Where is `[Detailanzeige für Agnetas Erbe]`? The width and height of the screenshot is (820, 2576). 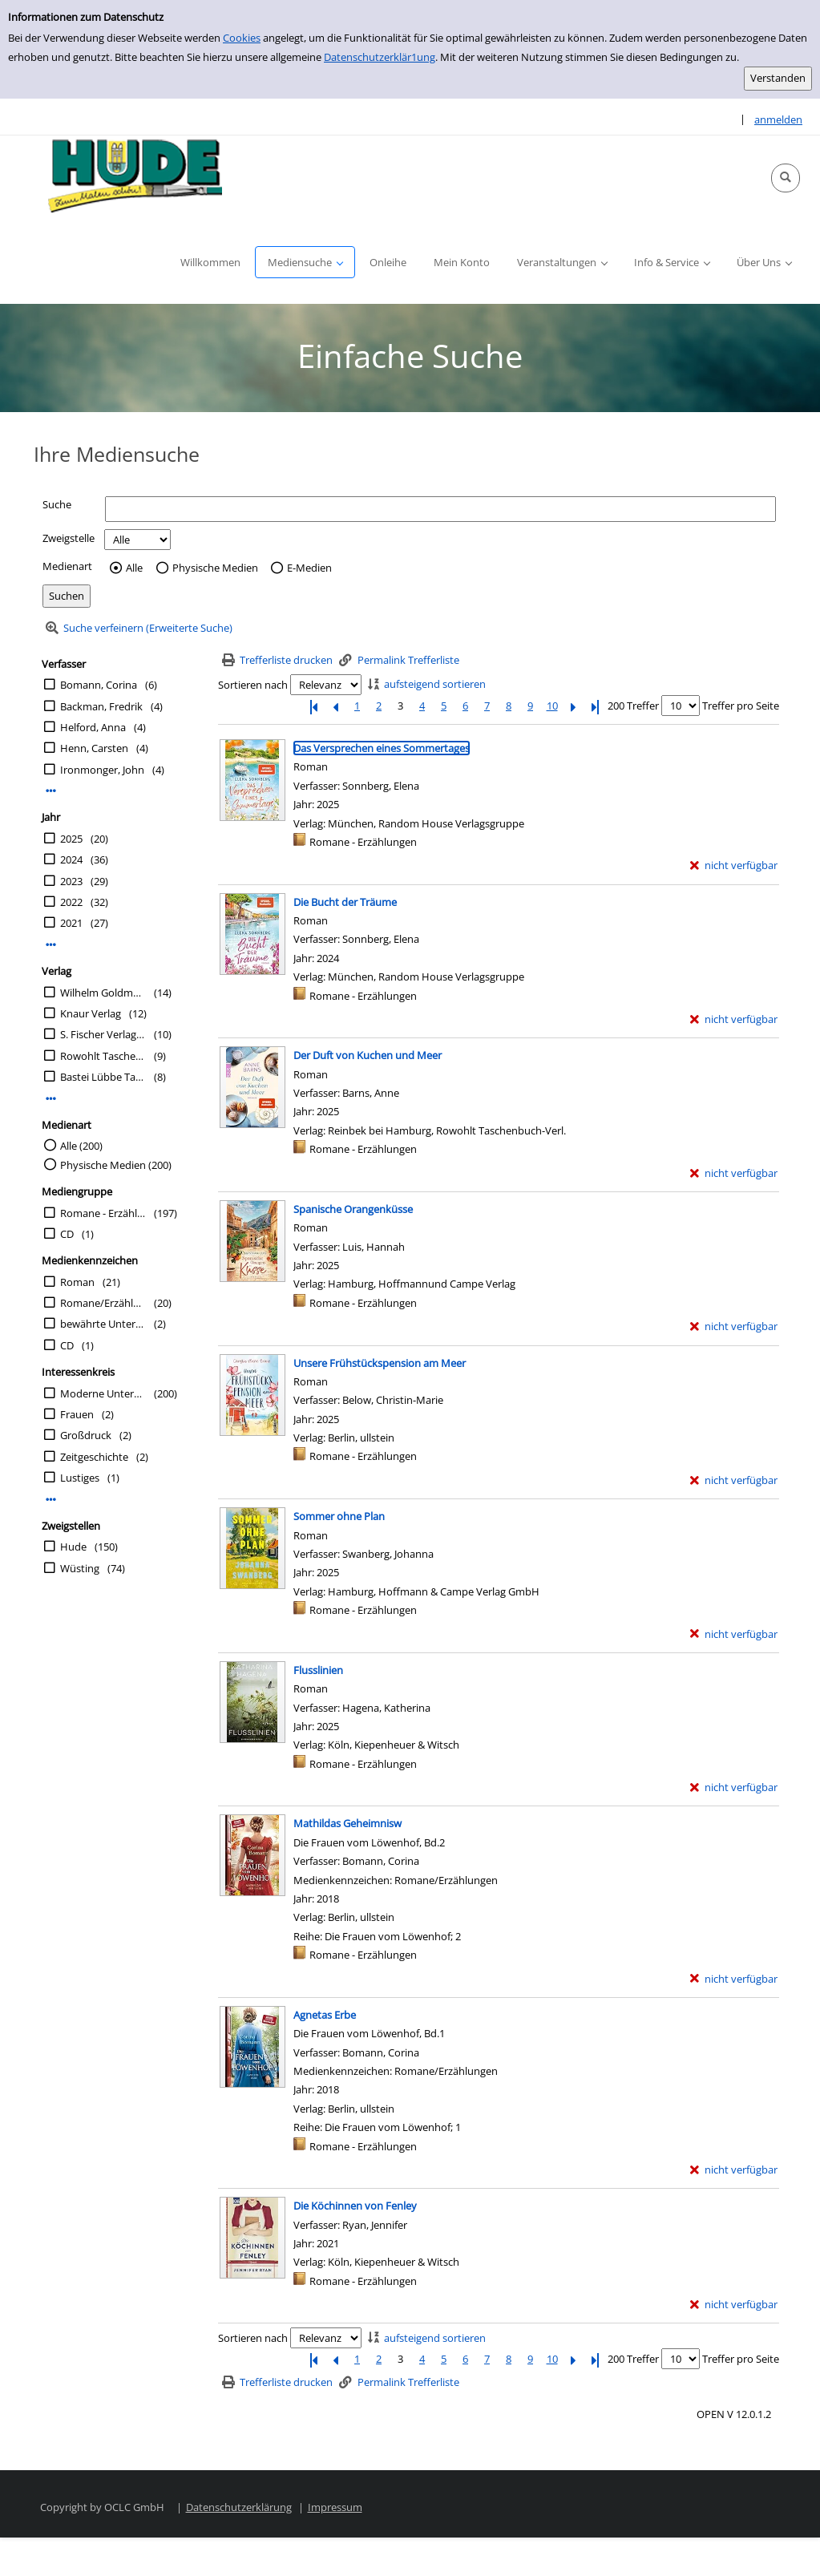
[Detailanzeige für Agnetas Erbe] is located at coordinates (324, 2015).